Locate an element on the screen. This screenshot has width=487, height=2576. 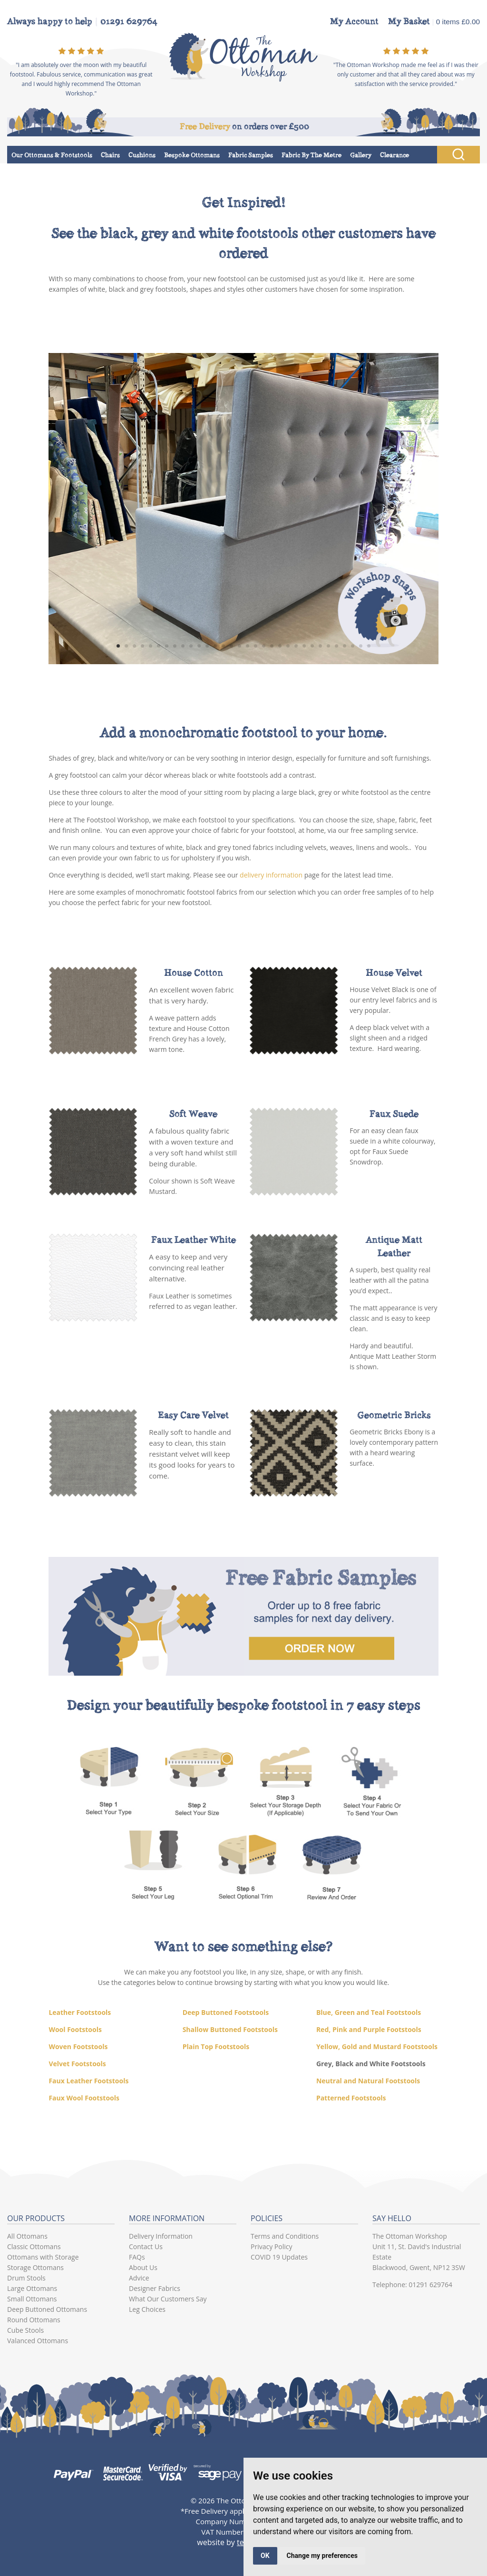
FAQs is located at coordinates (137, 2256).